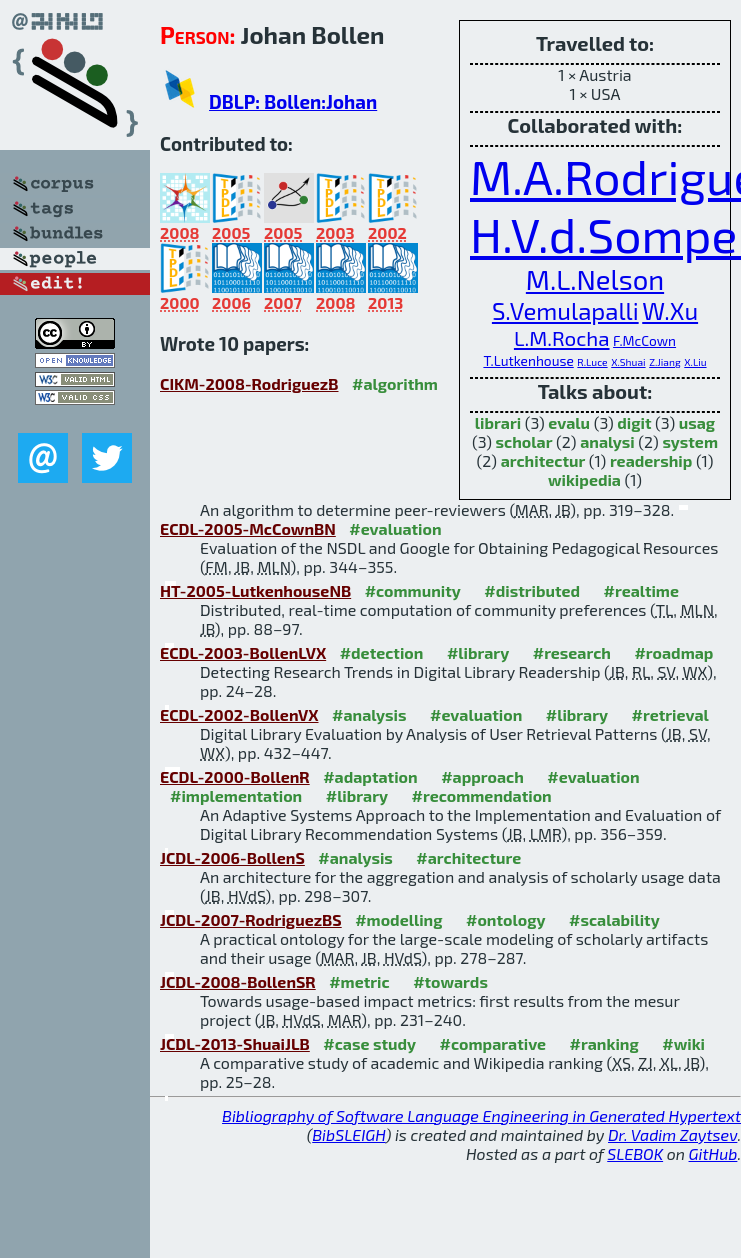  Describe the element at coordinates (395, 383) in the screenshot. I see `#algorithm` at that location.